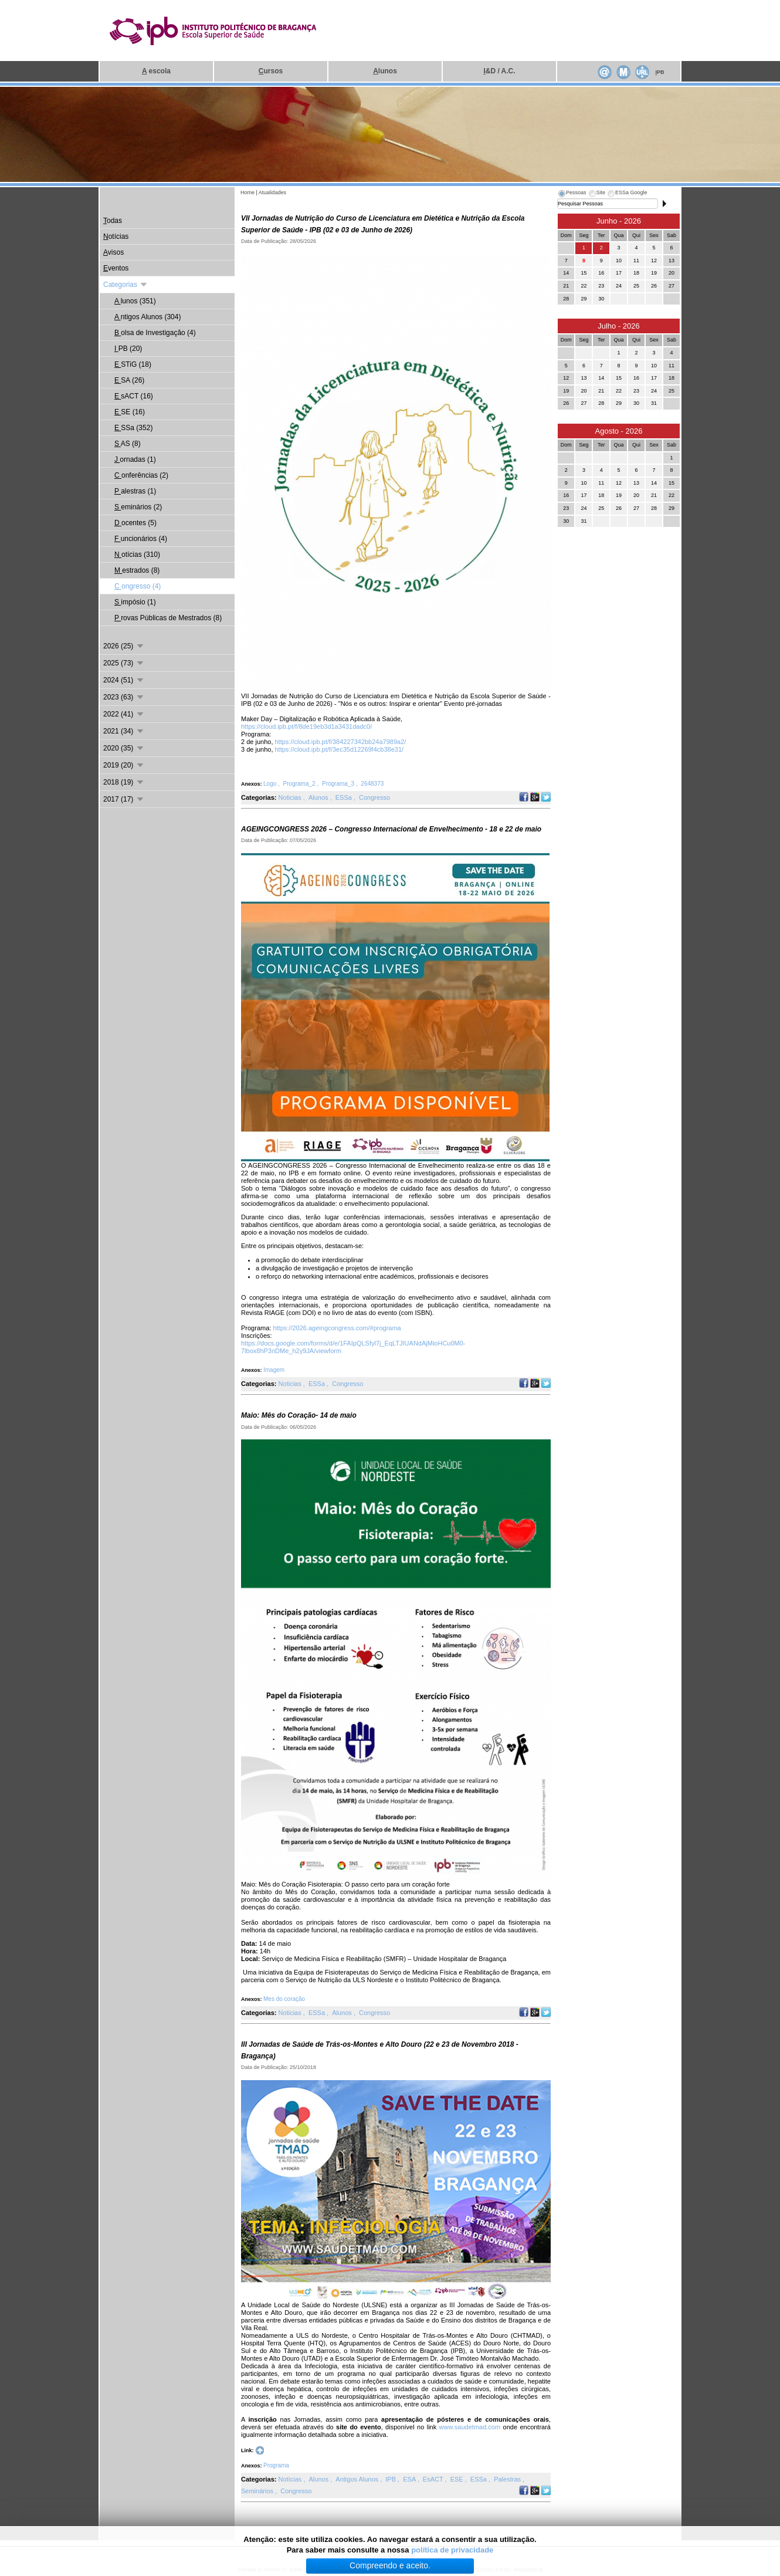  I want to click on SE (16), so click(129, 412).